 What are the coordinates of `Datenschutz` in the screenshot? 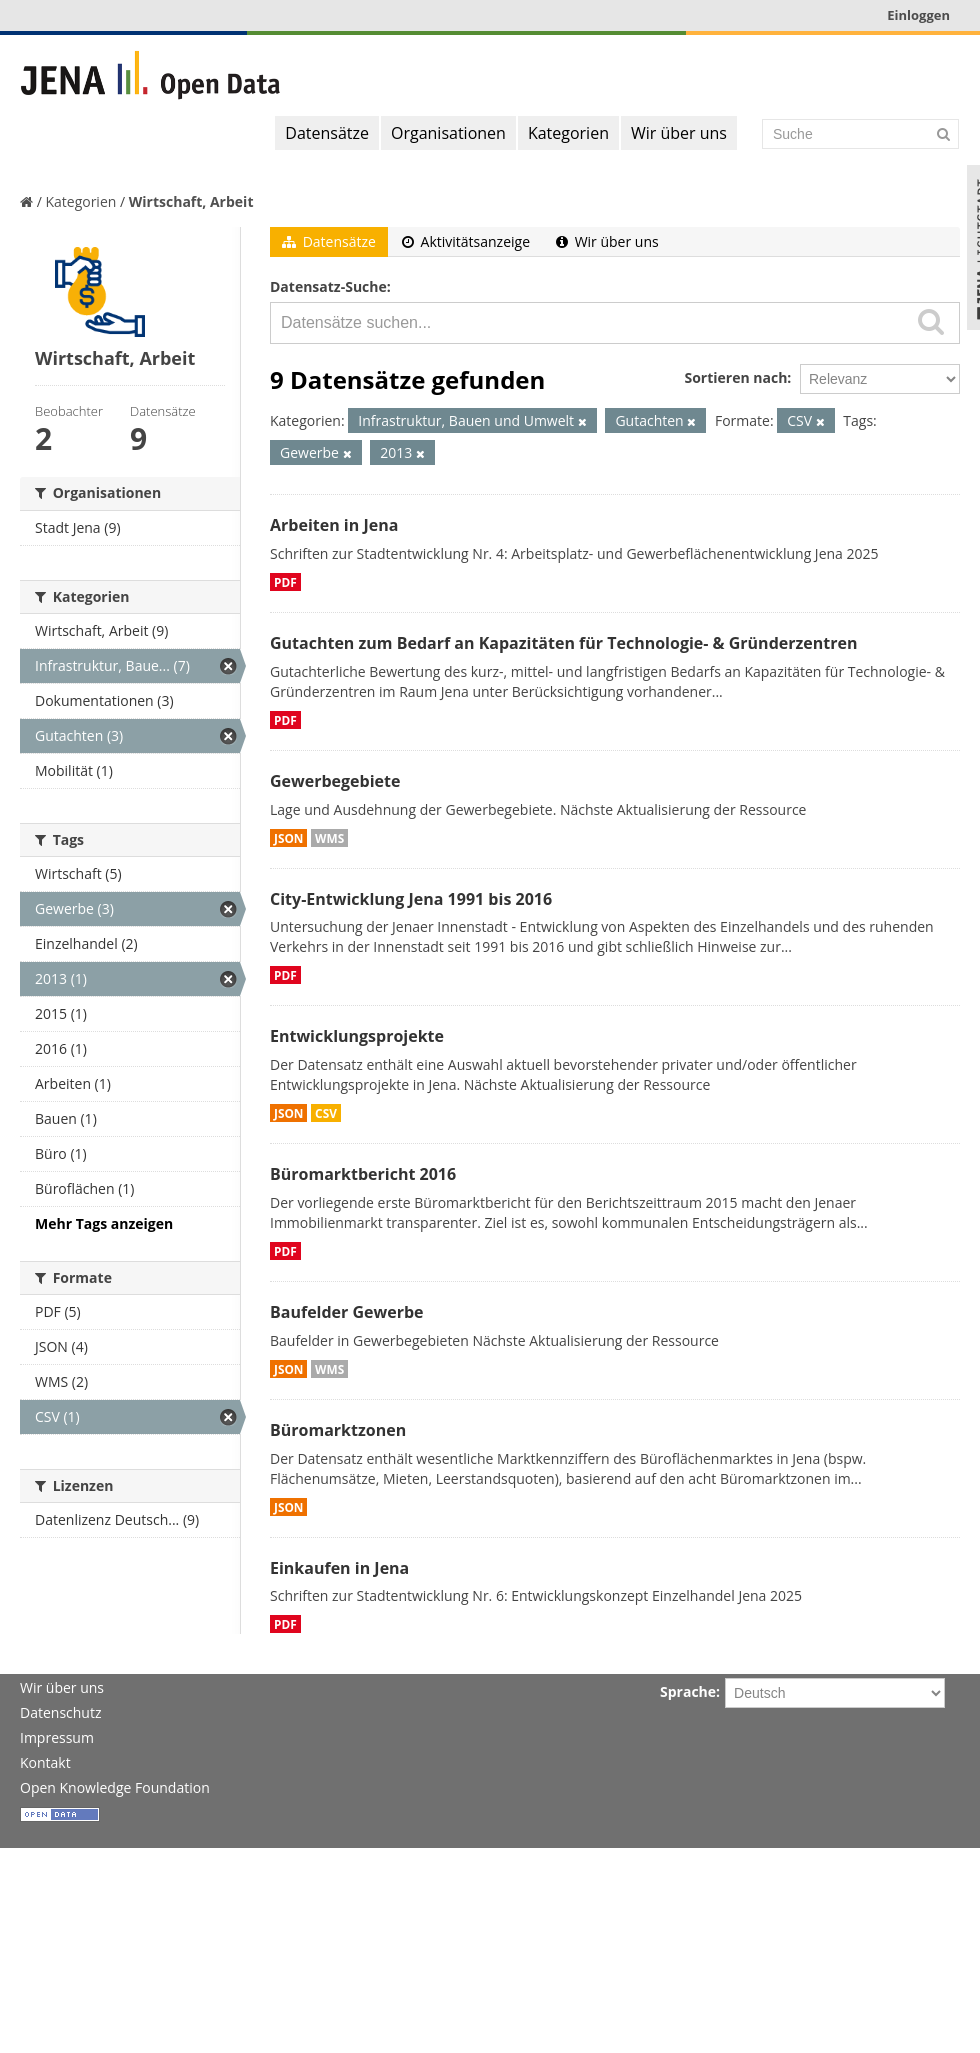 It's located at (60, 1712).